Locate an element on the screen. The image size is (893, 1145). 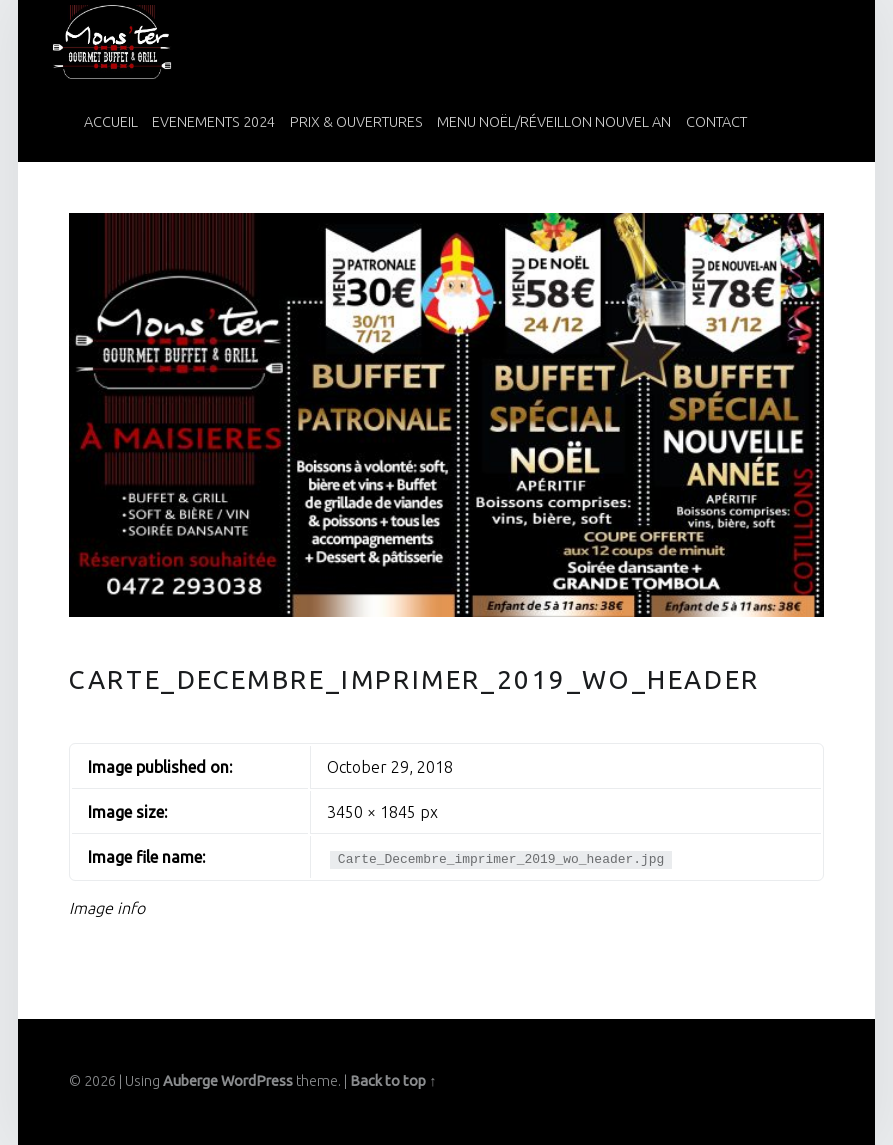
Contact is located at coordinates (716, 122).